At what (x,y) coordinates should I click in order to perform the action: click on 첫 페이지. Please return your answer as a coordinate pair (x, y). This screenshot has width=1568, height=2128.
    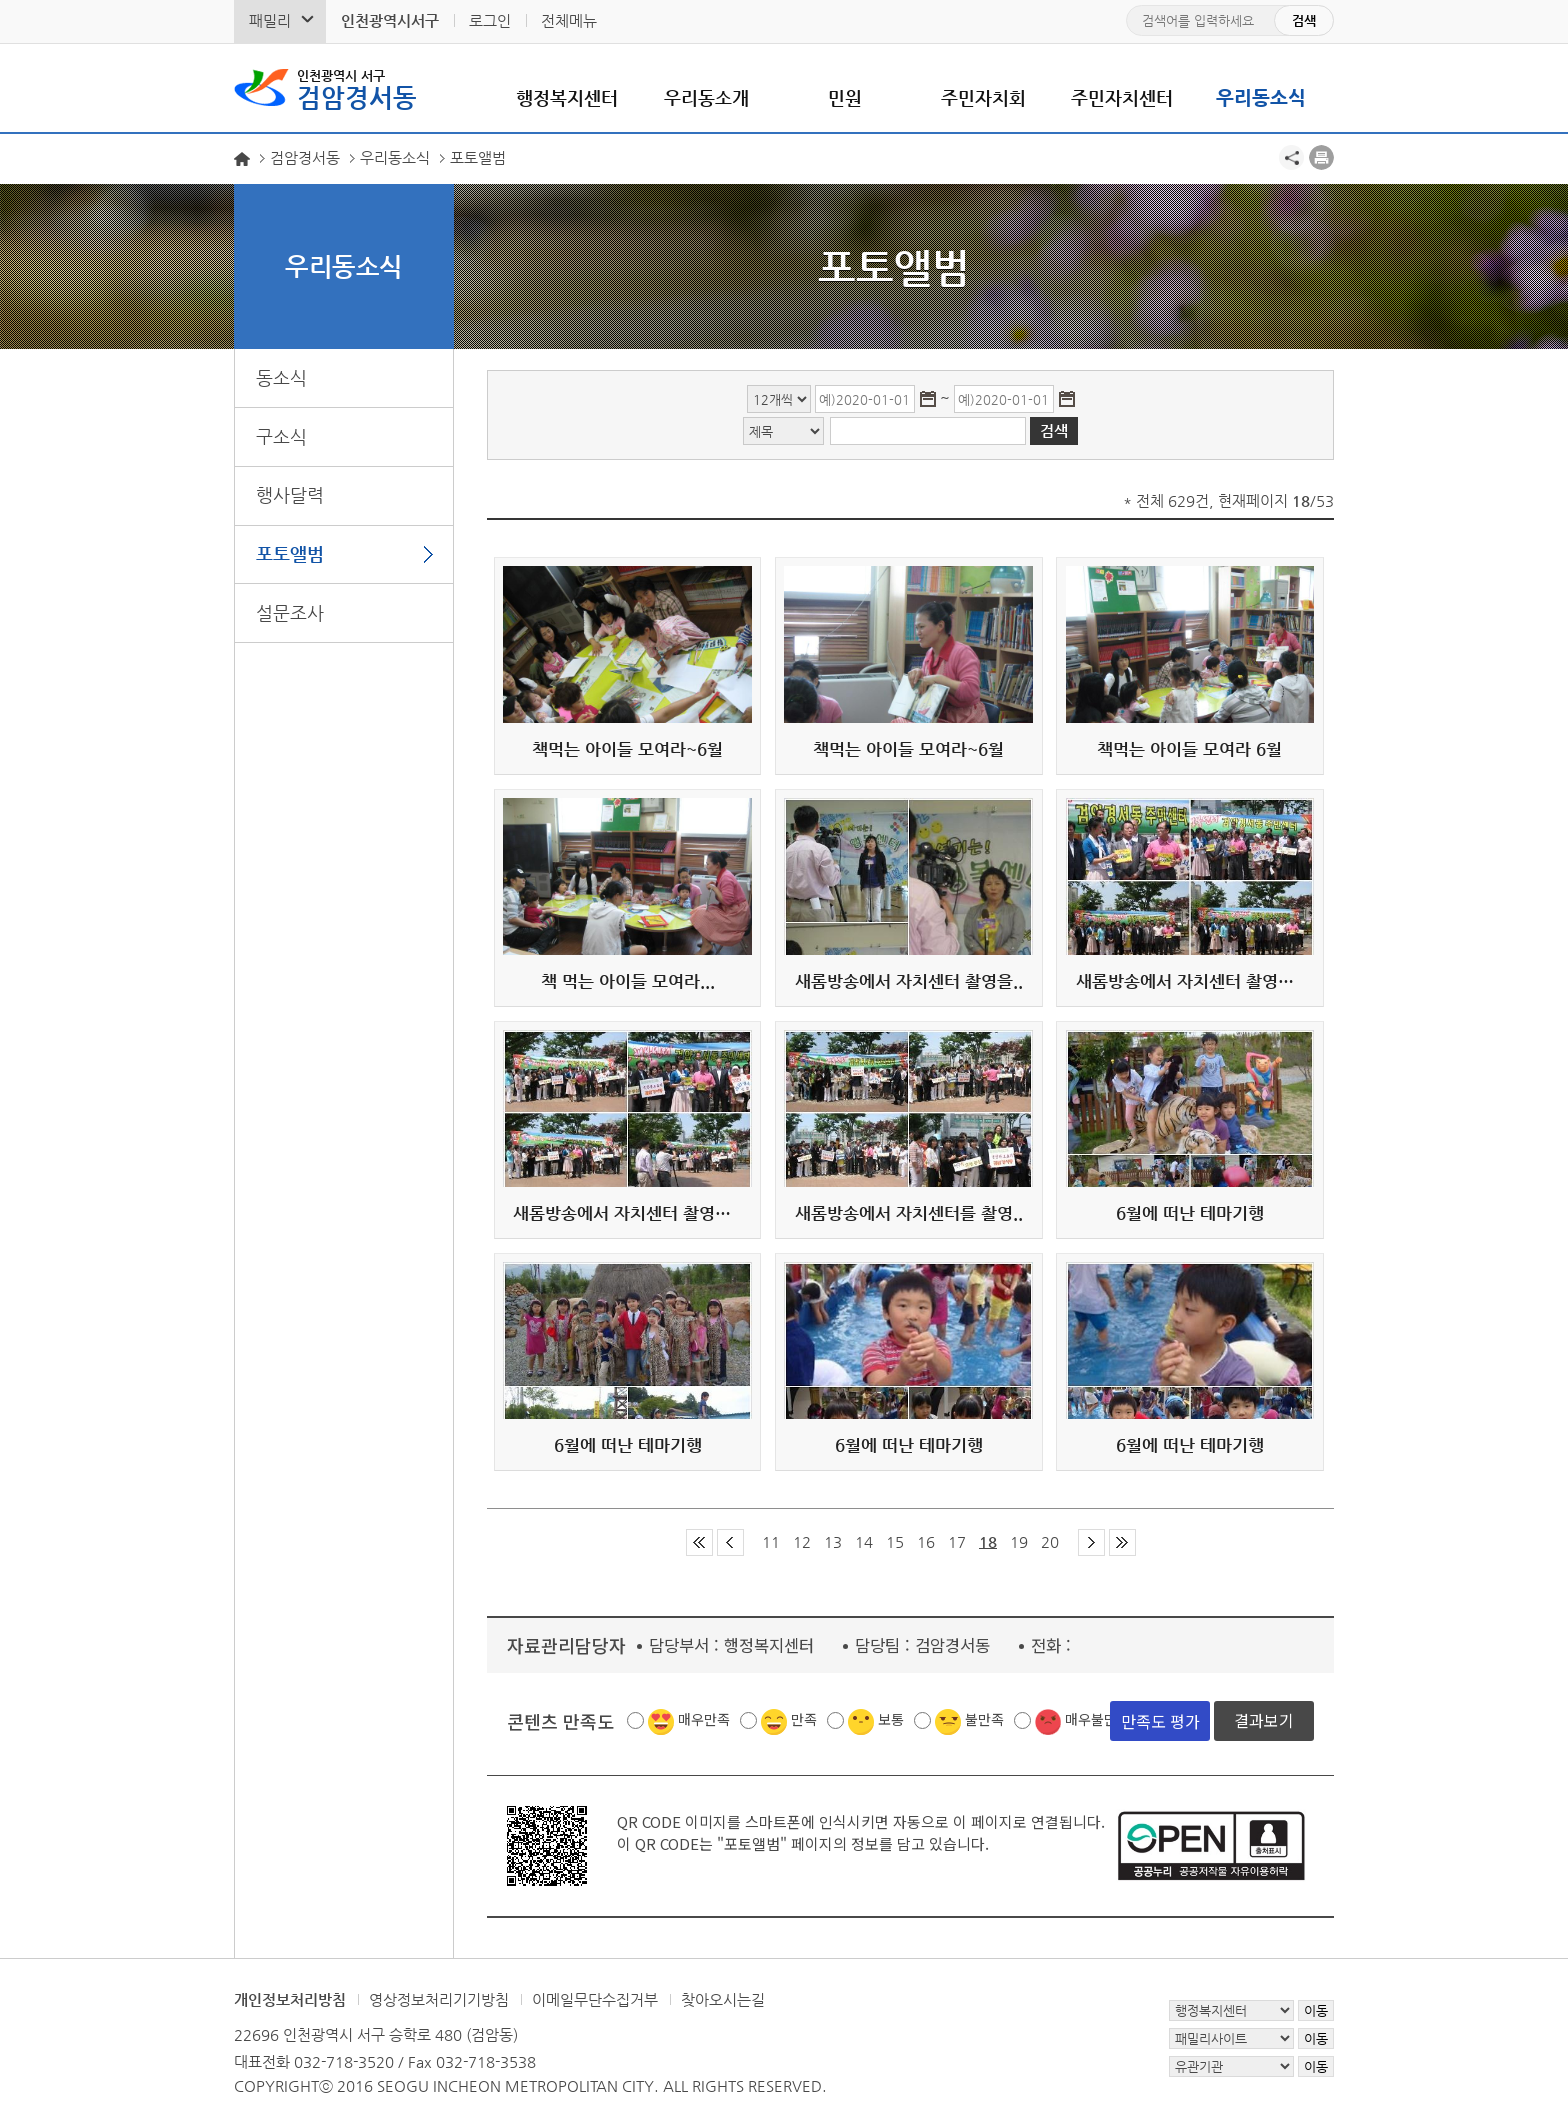
    Looking at the image, I should click on (699, 1542).